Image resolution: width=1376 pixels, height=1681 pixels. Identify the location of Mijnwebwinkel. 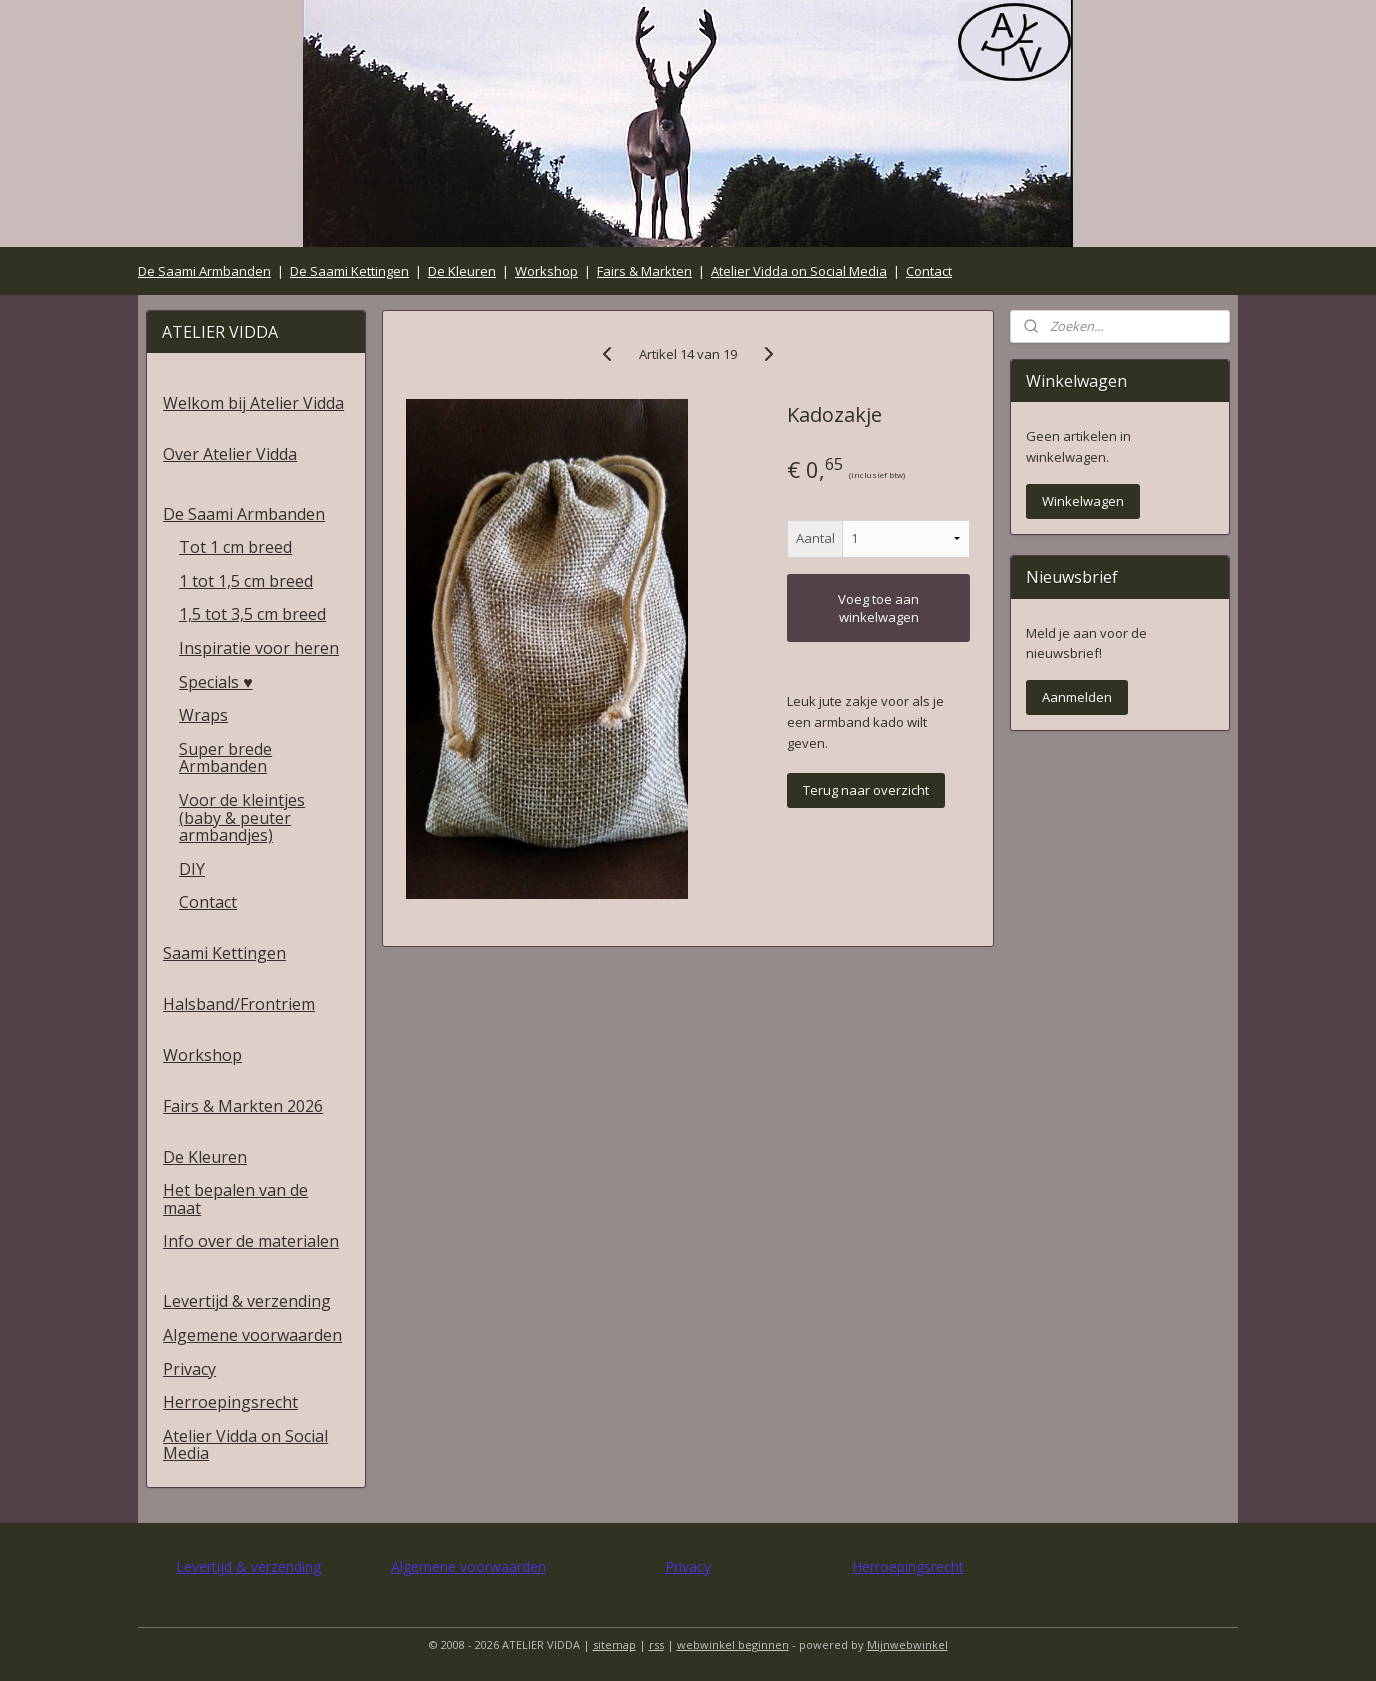
(907, 1644).